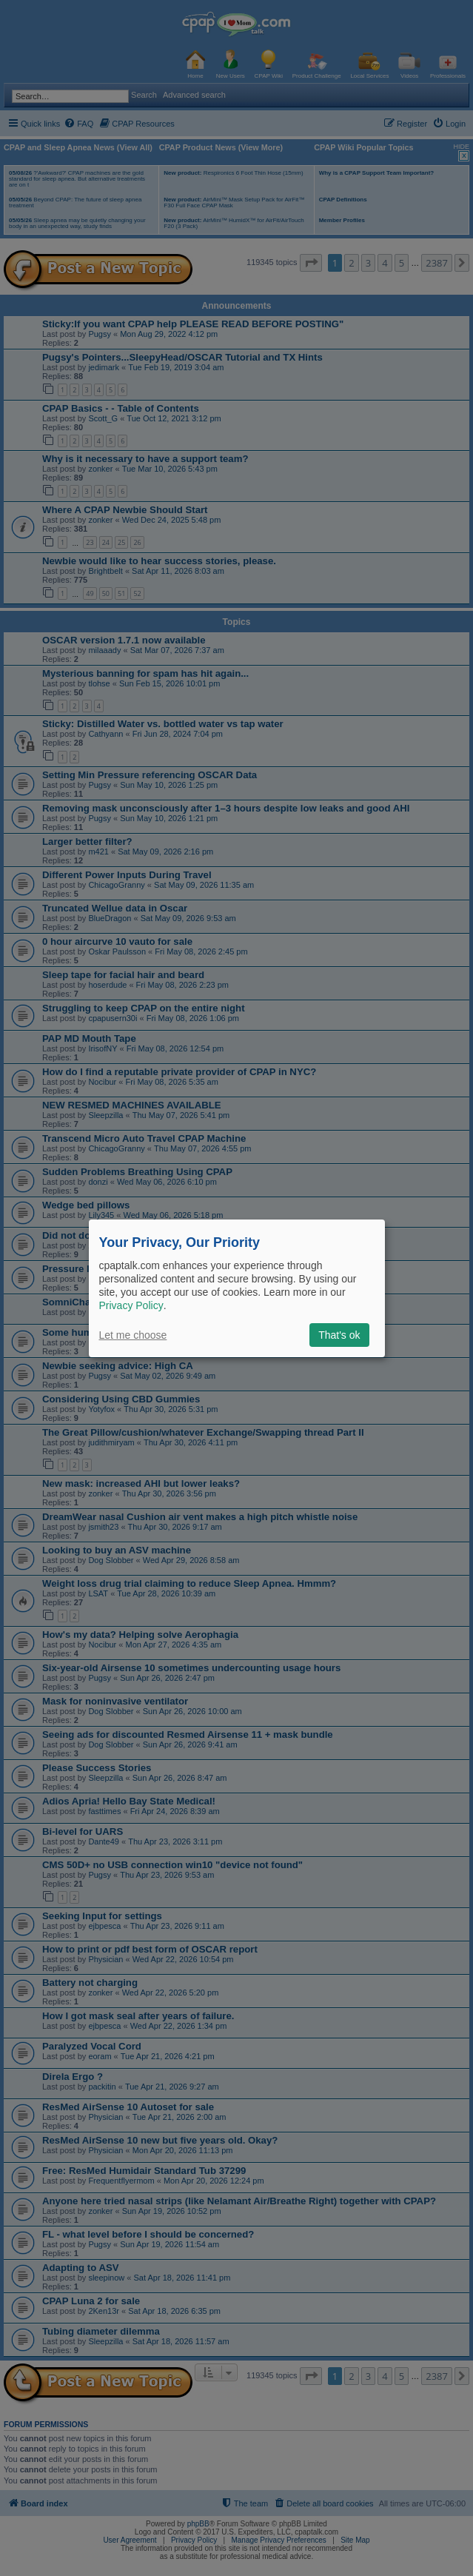  I want to click on Privacy Policy, so click(131, 1305).